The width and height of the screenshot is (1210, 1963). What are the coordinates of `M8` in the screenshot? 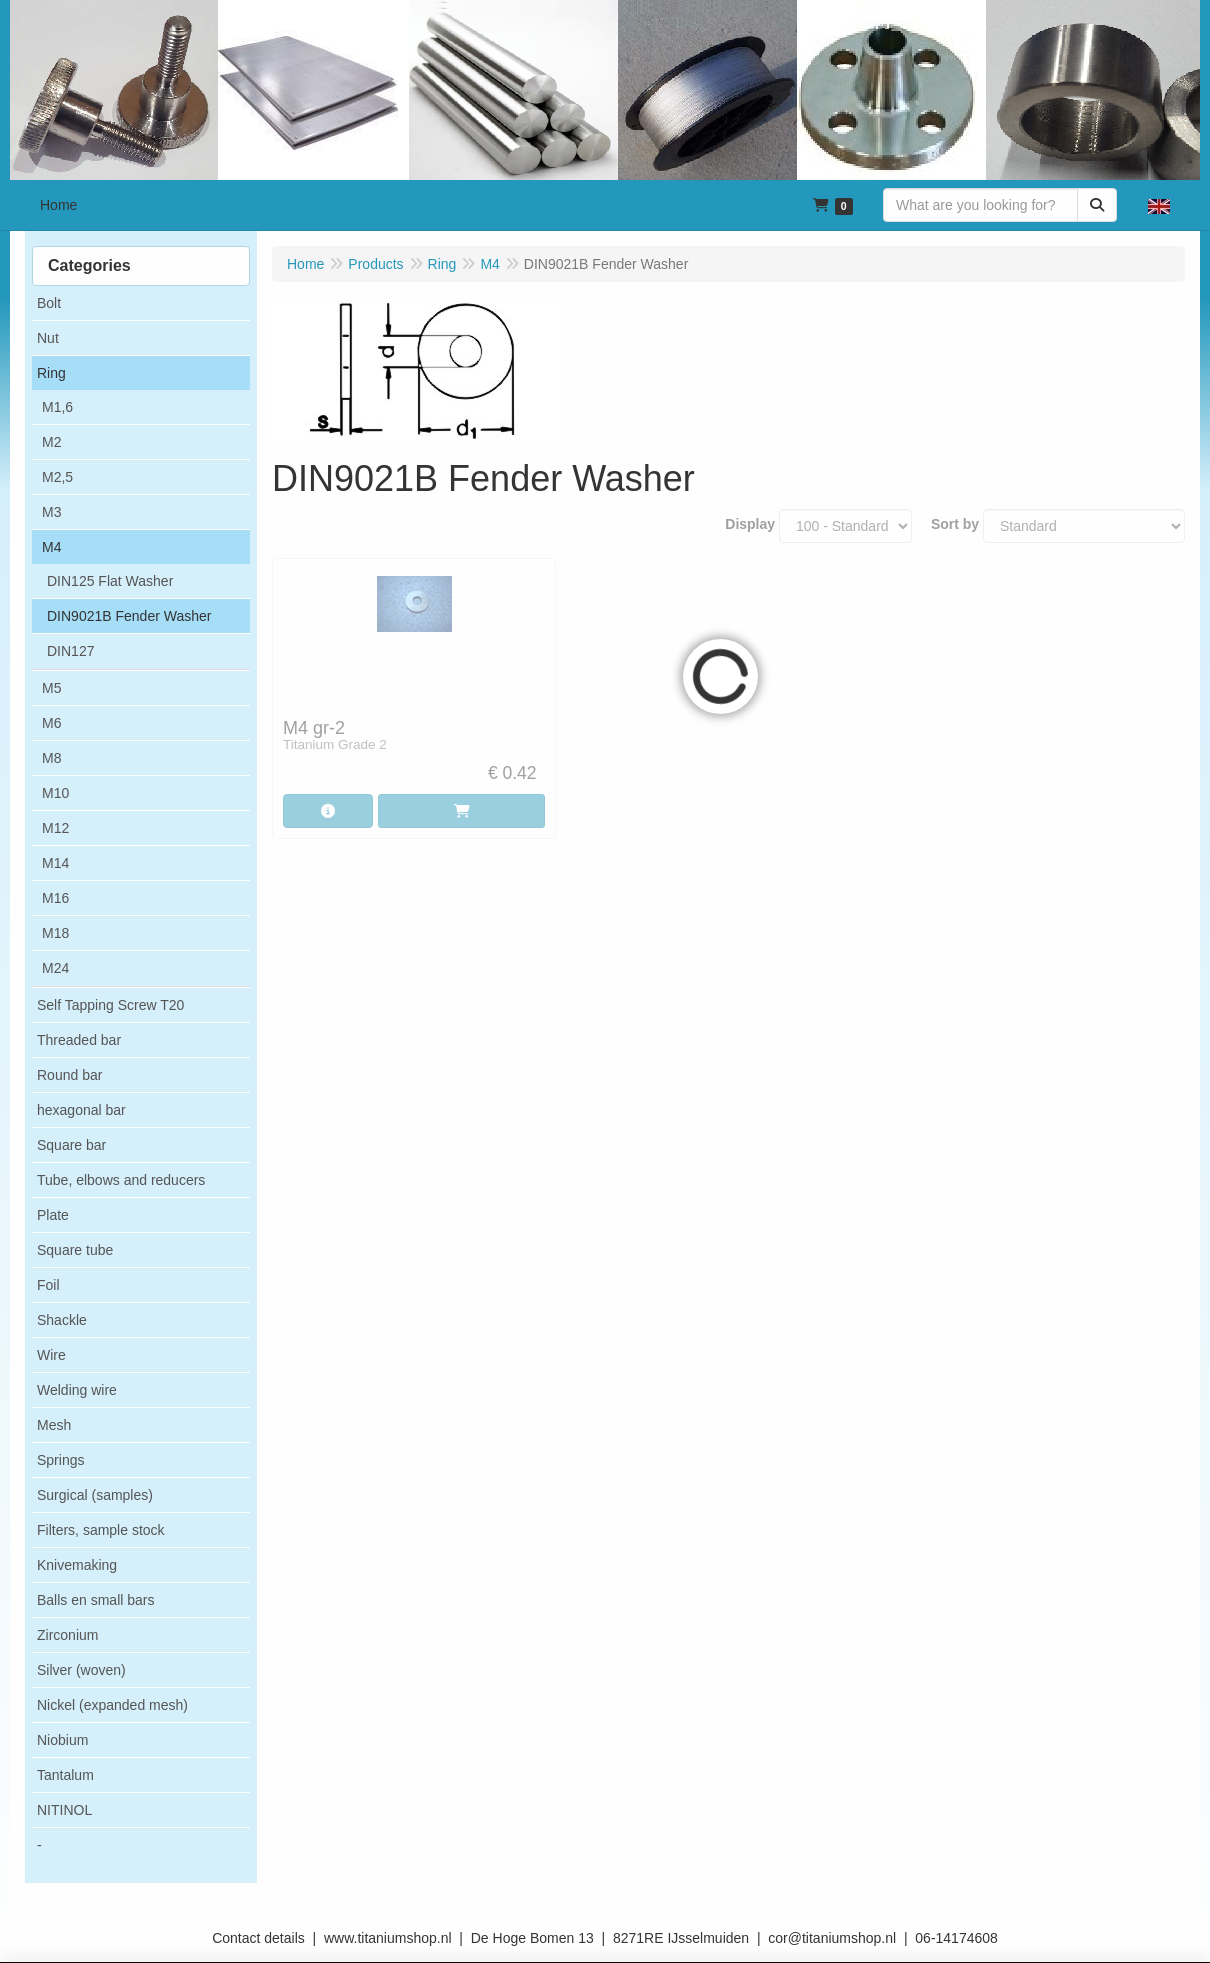 It's located at (51, 758).